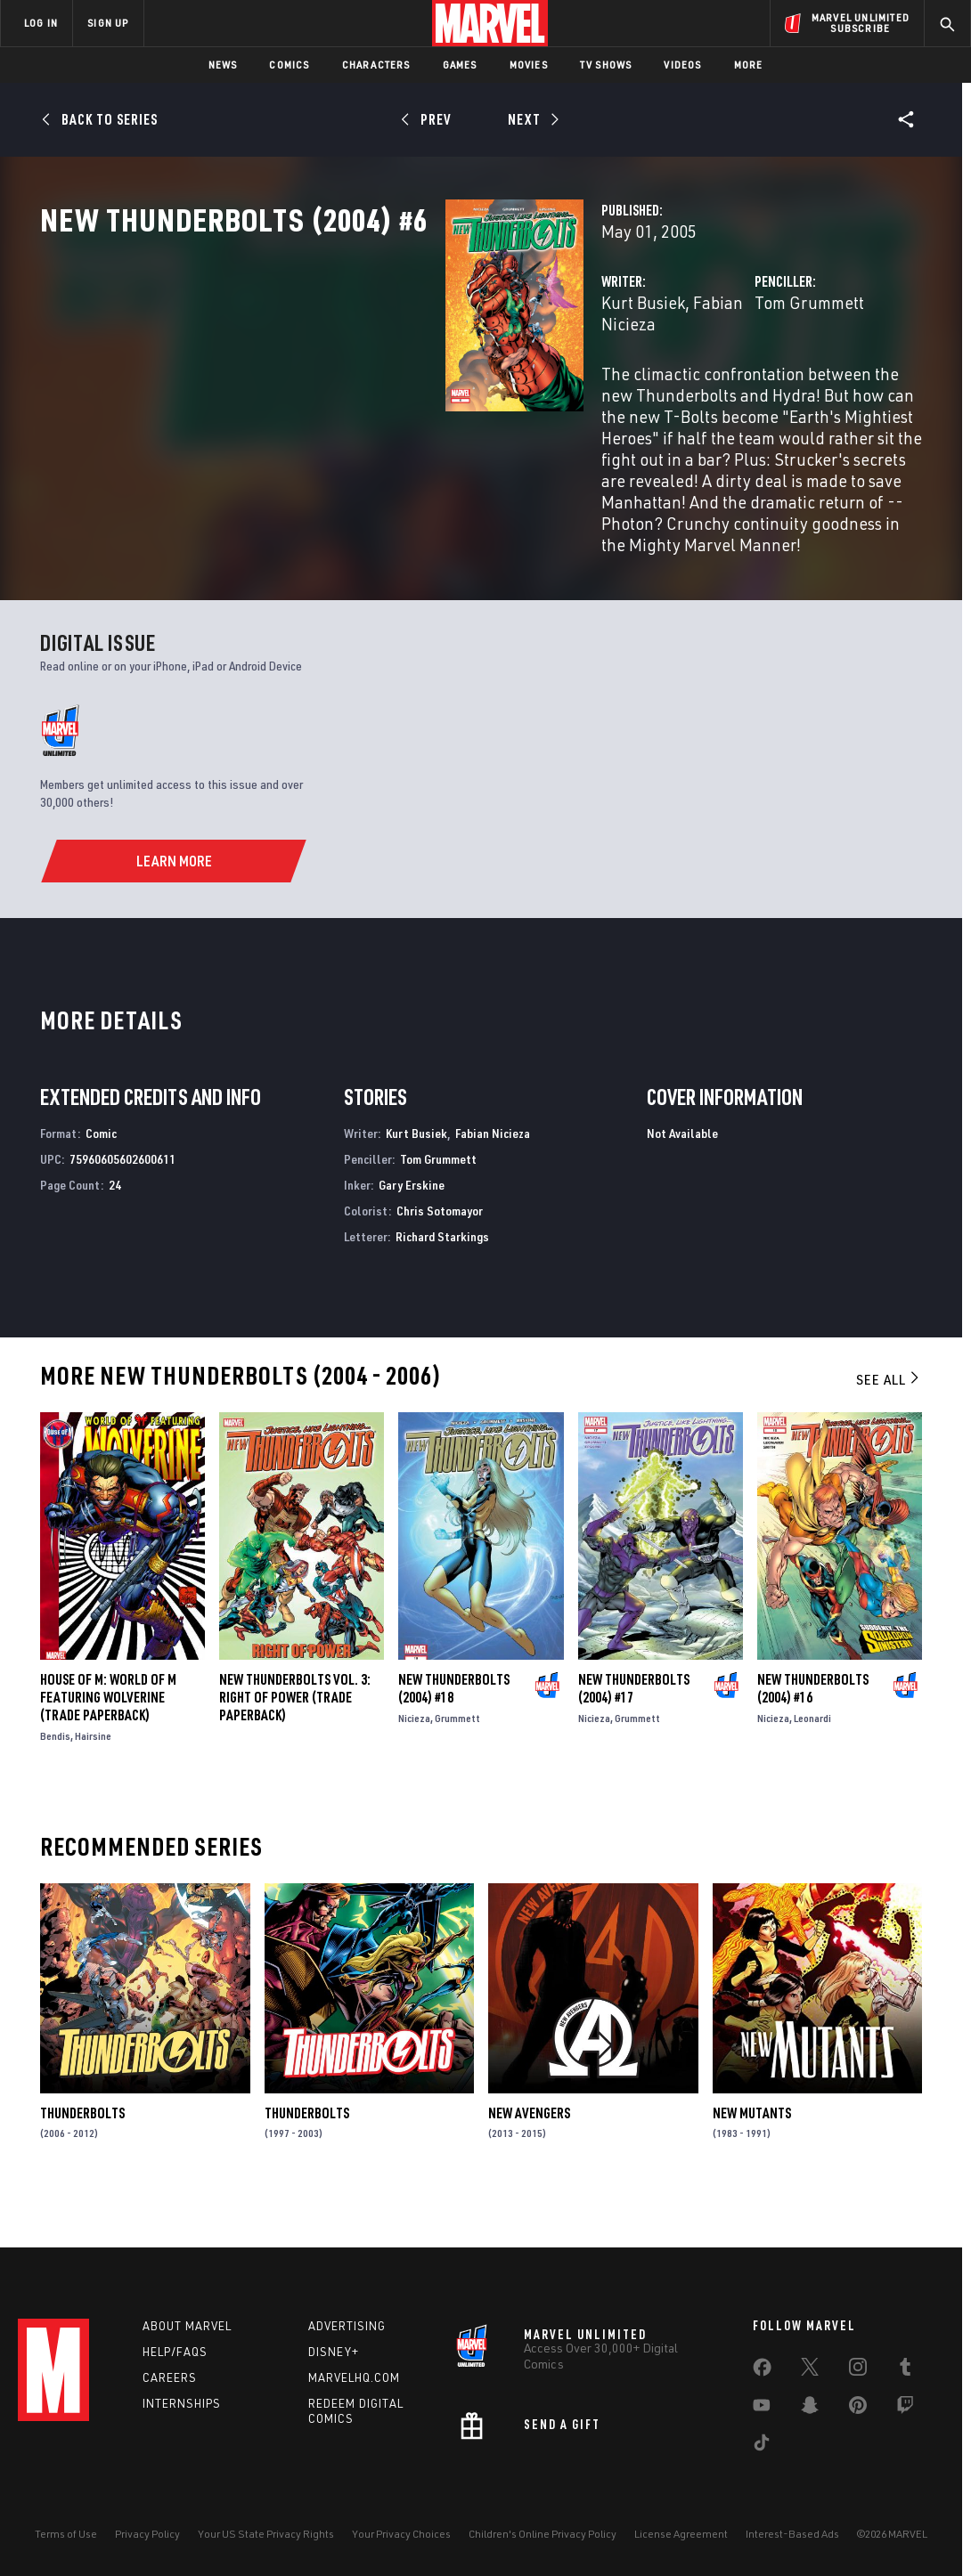 Image resolution: width=971 pixels, height=2576 pixels. What do you see at coordinates (376, 64) in the screenshot?
I see `Characters` at bounding box center [376, 64].